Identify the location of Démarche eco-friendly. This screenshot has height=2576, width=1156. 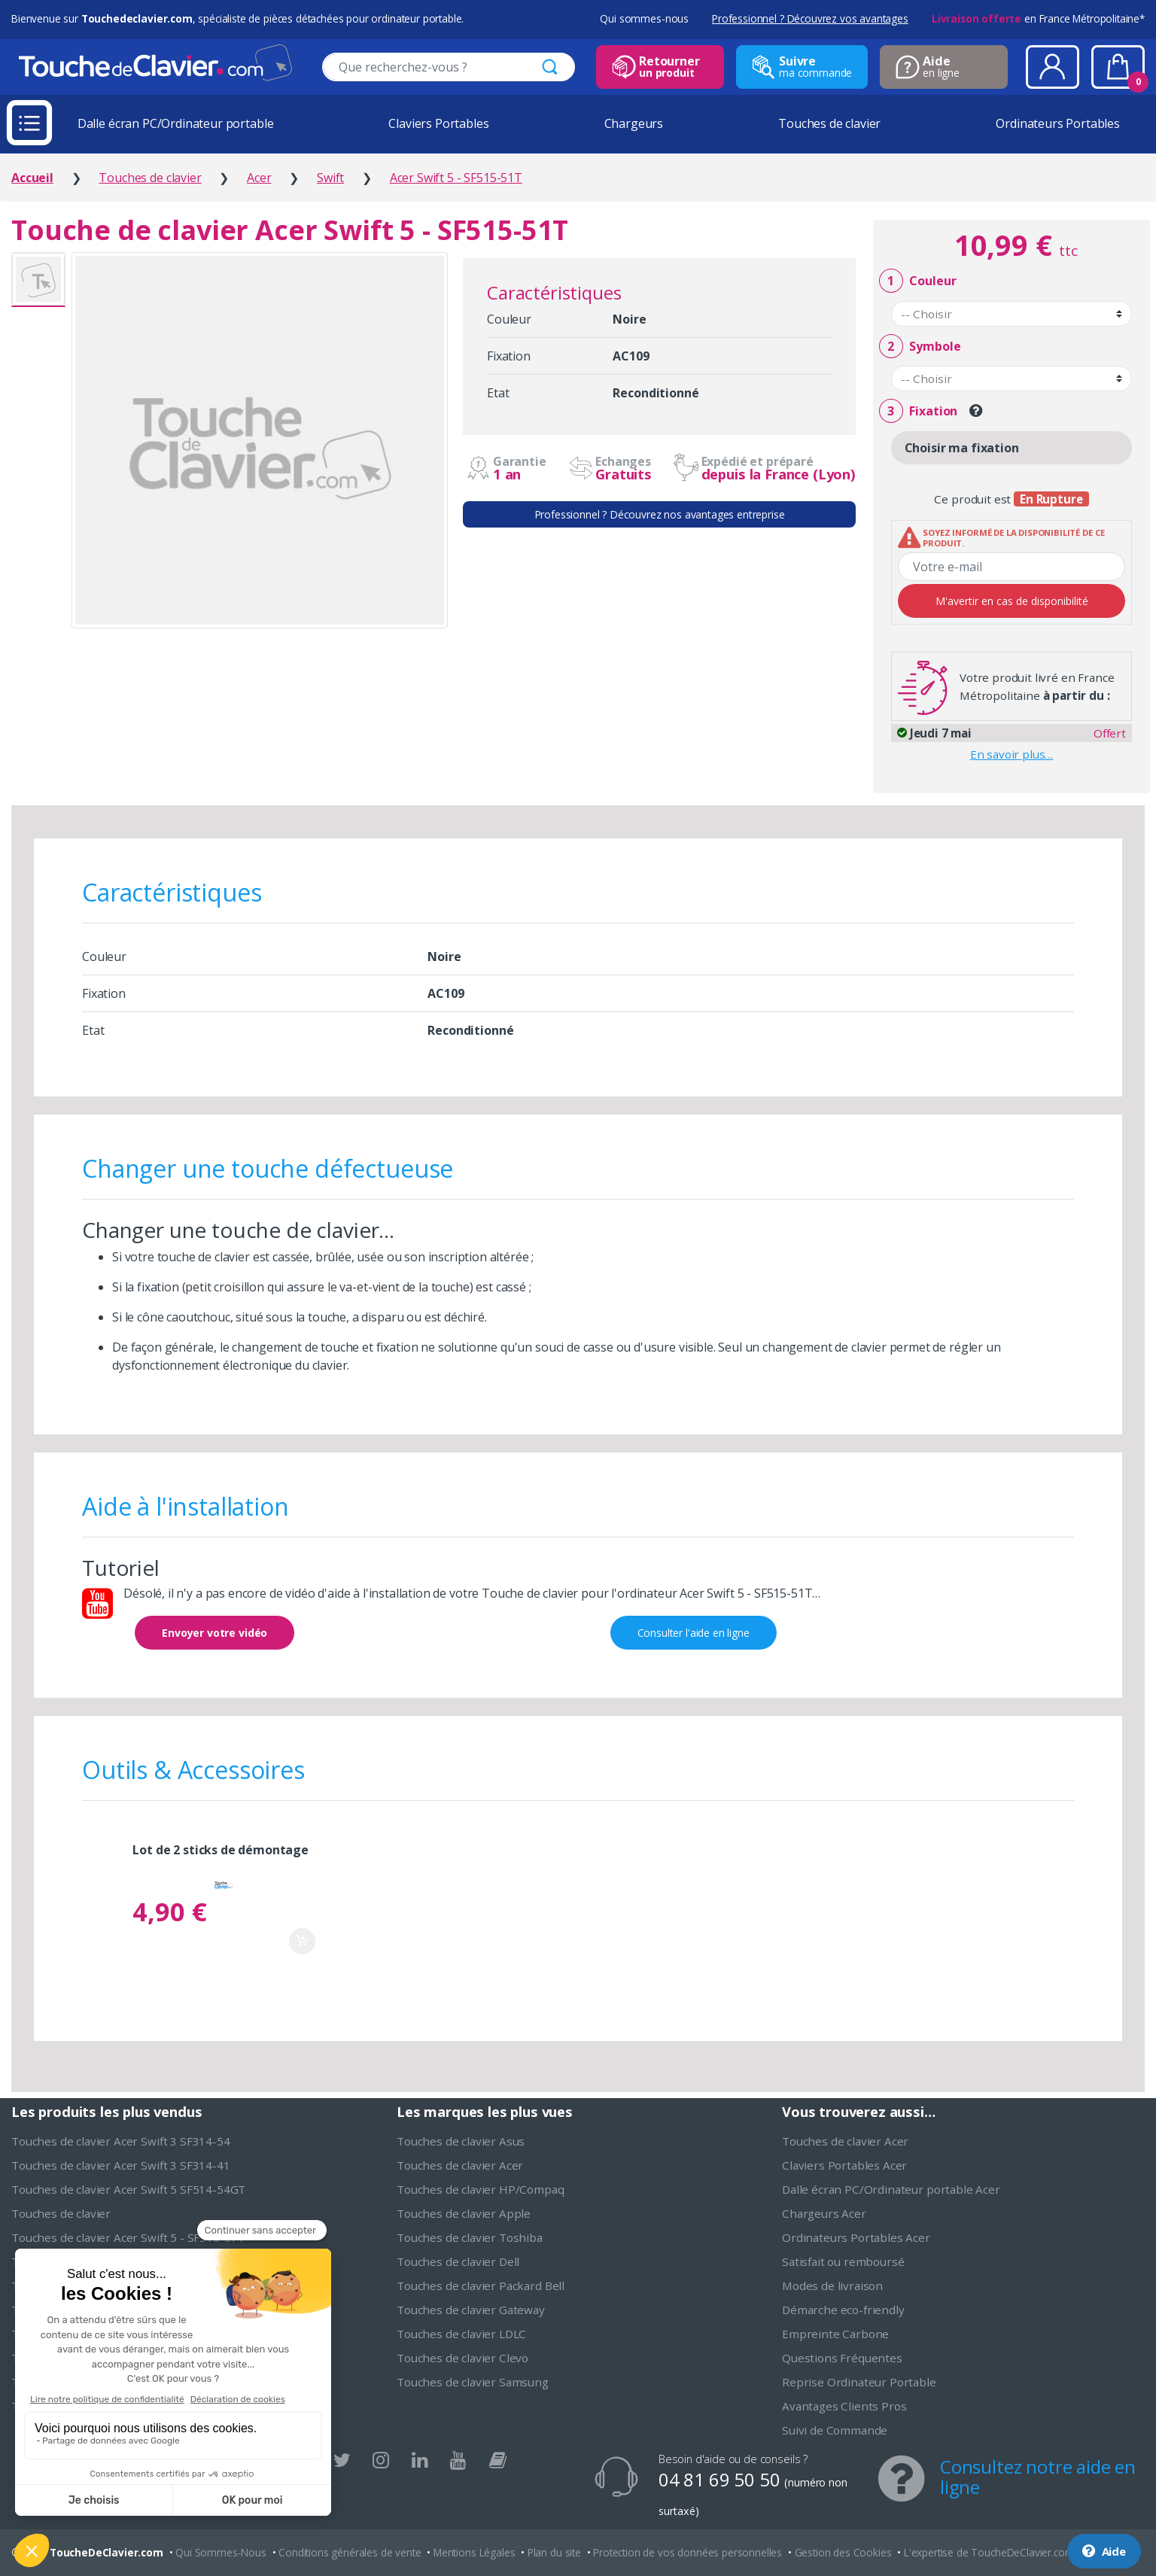
(843, 2309).